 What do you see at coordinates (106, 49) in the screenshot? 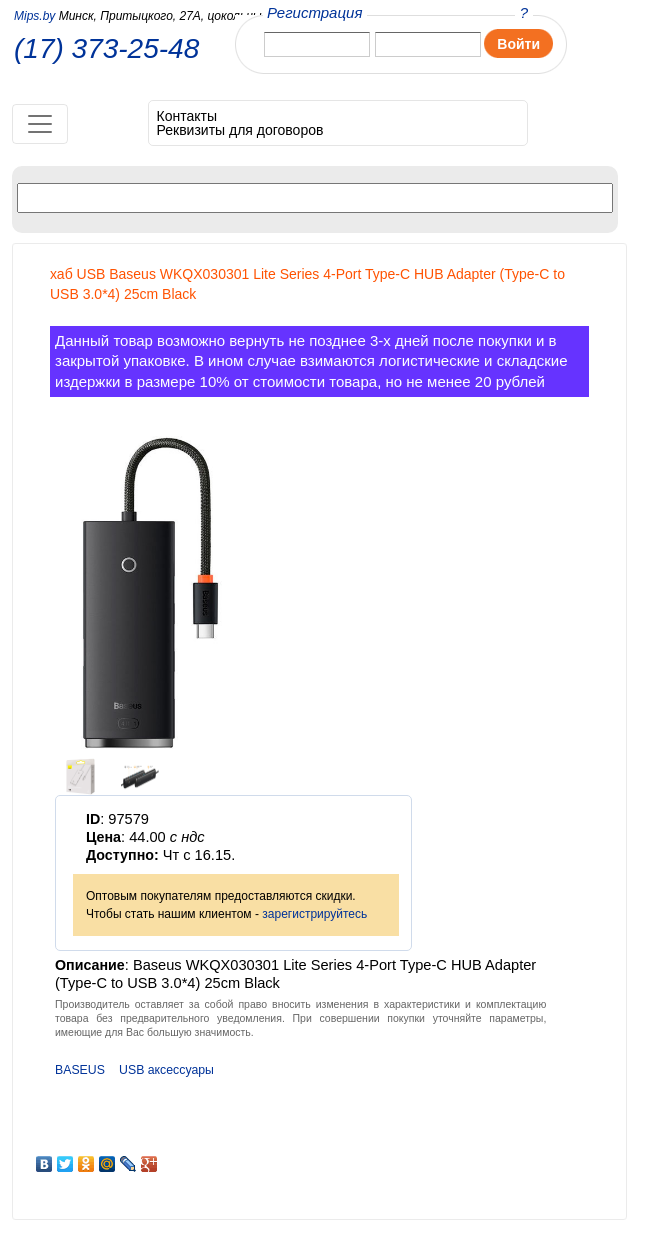
I see `(17) 373-25-48` at bounding box center [106, 49].